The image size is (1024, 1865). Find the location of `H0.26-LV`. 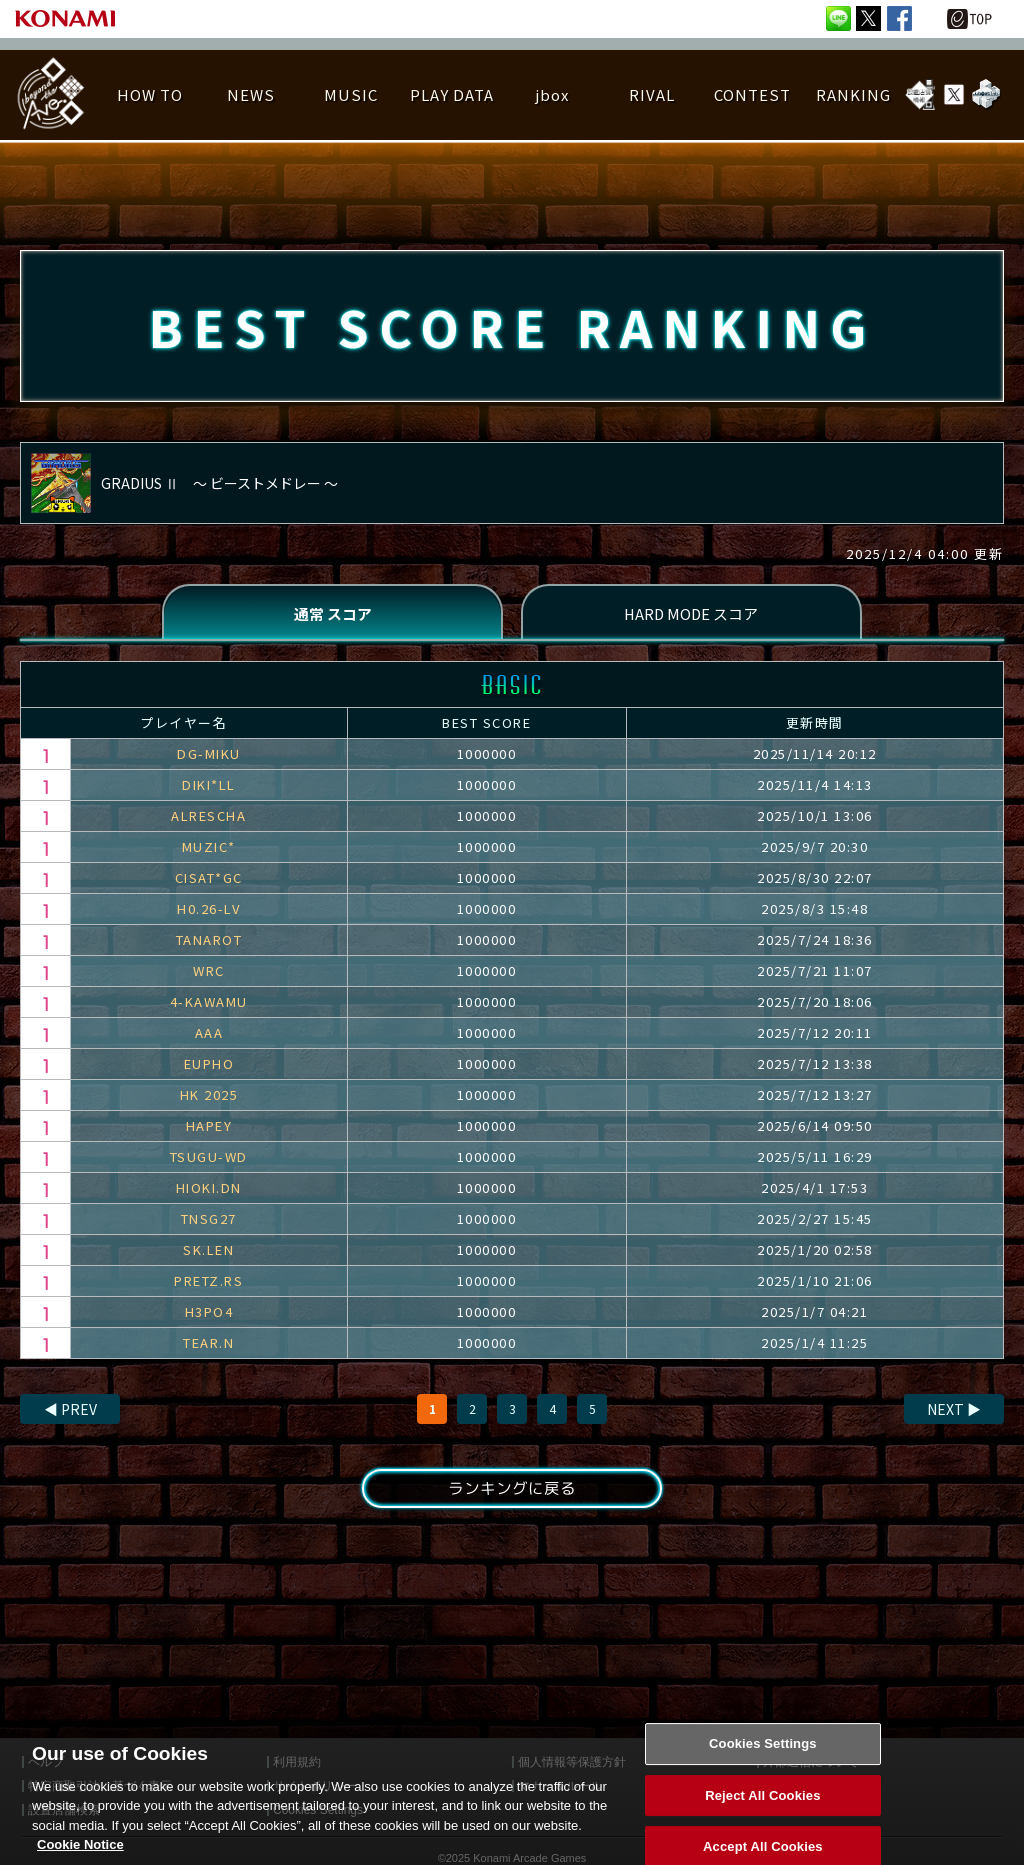

H0.26-LV is located at coordinates (208, 913).